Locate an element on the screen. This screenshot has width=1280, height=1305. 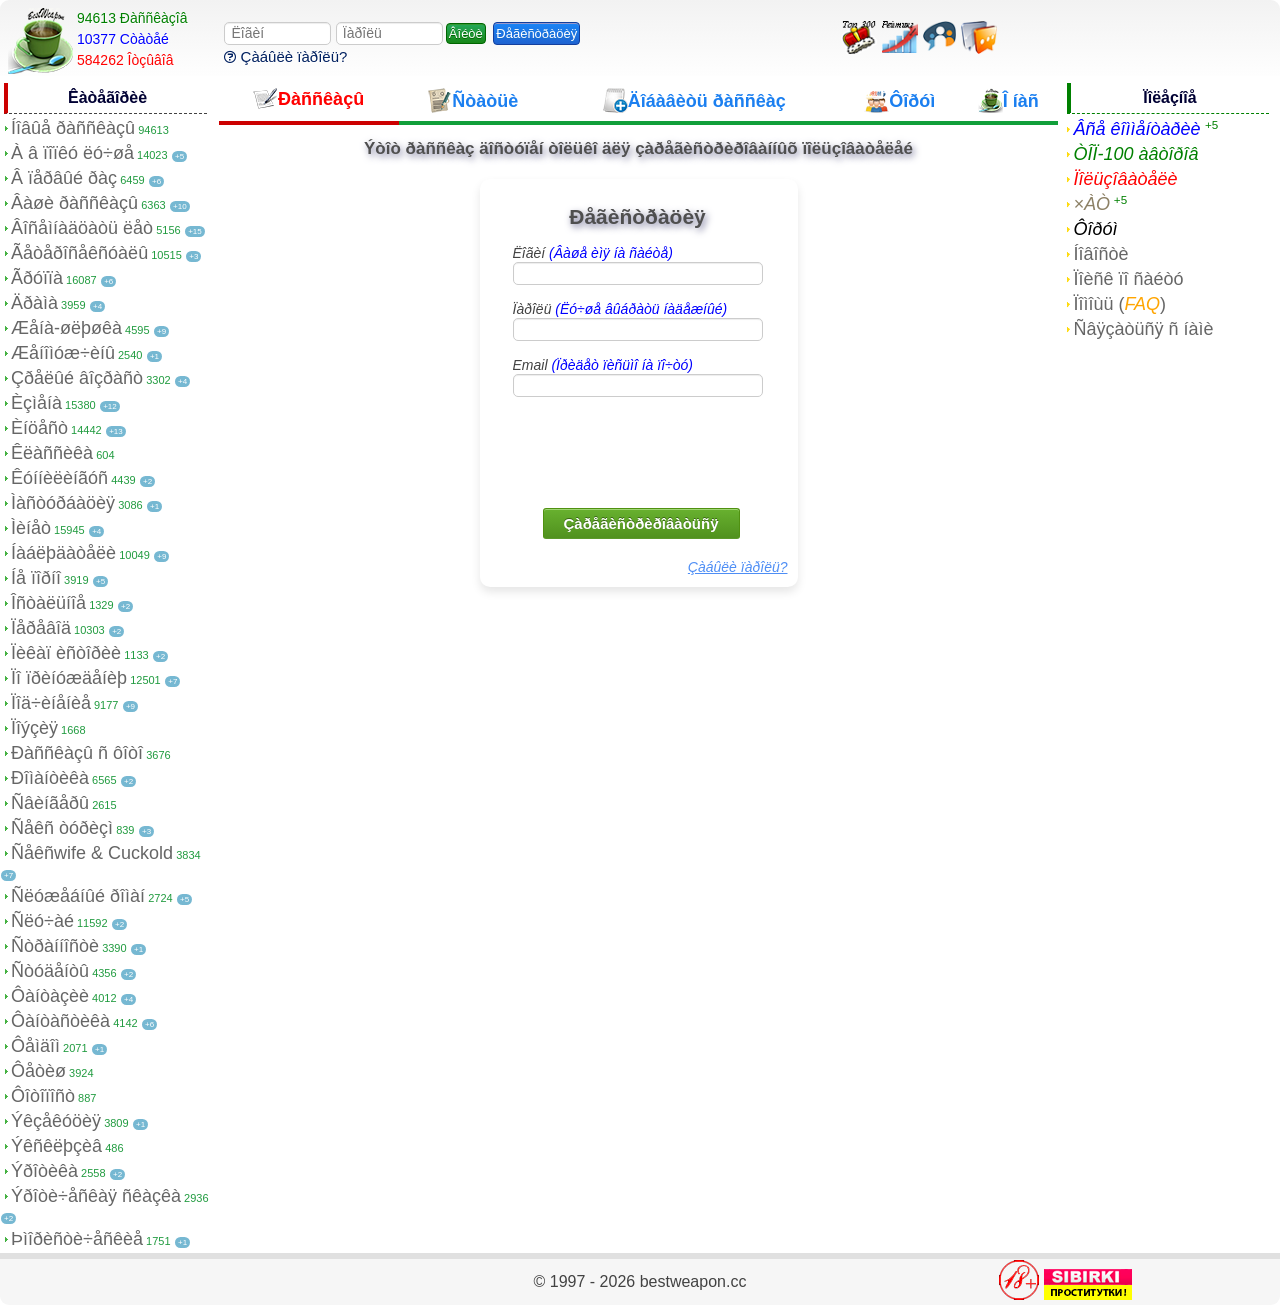
Âñå êîììåíòàðèè is located at coordinates (1136, 129).